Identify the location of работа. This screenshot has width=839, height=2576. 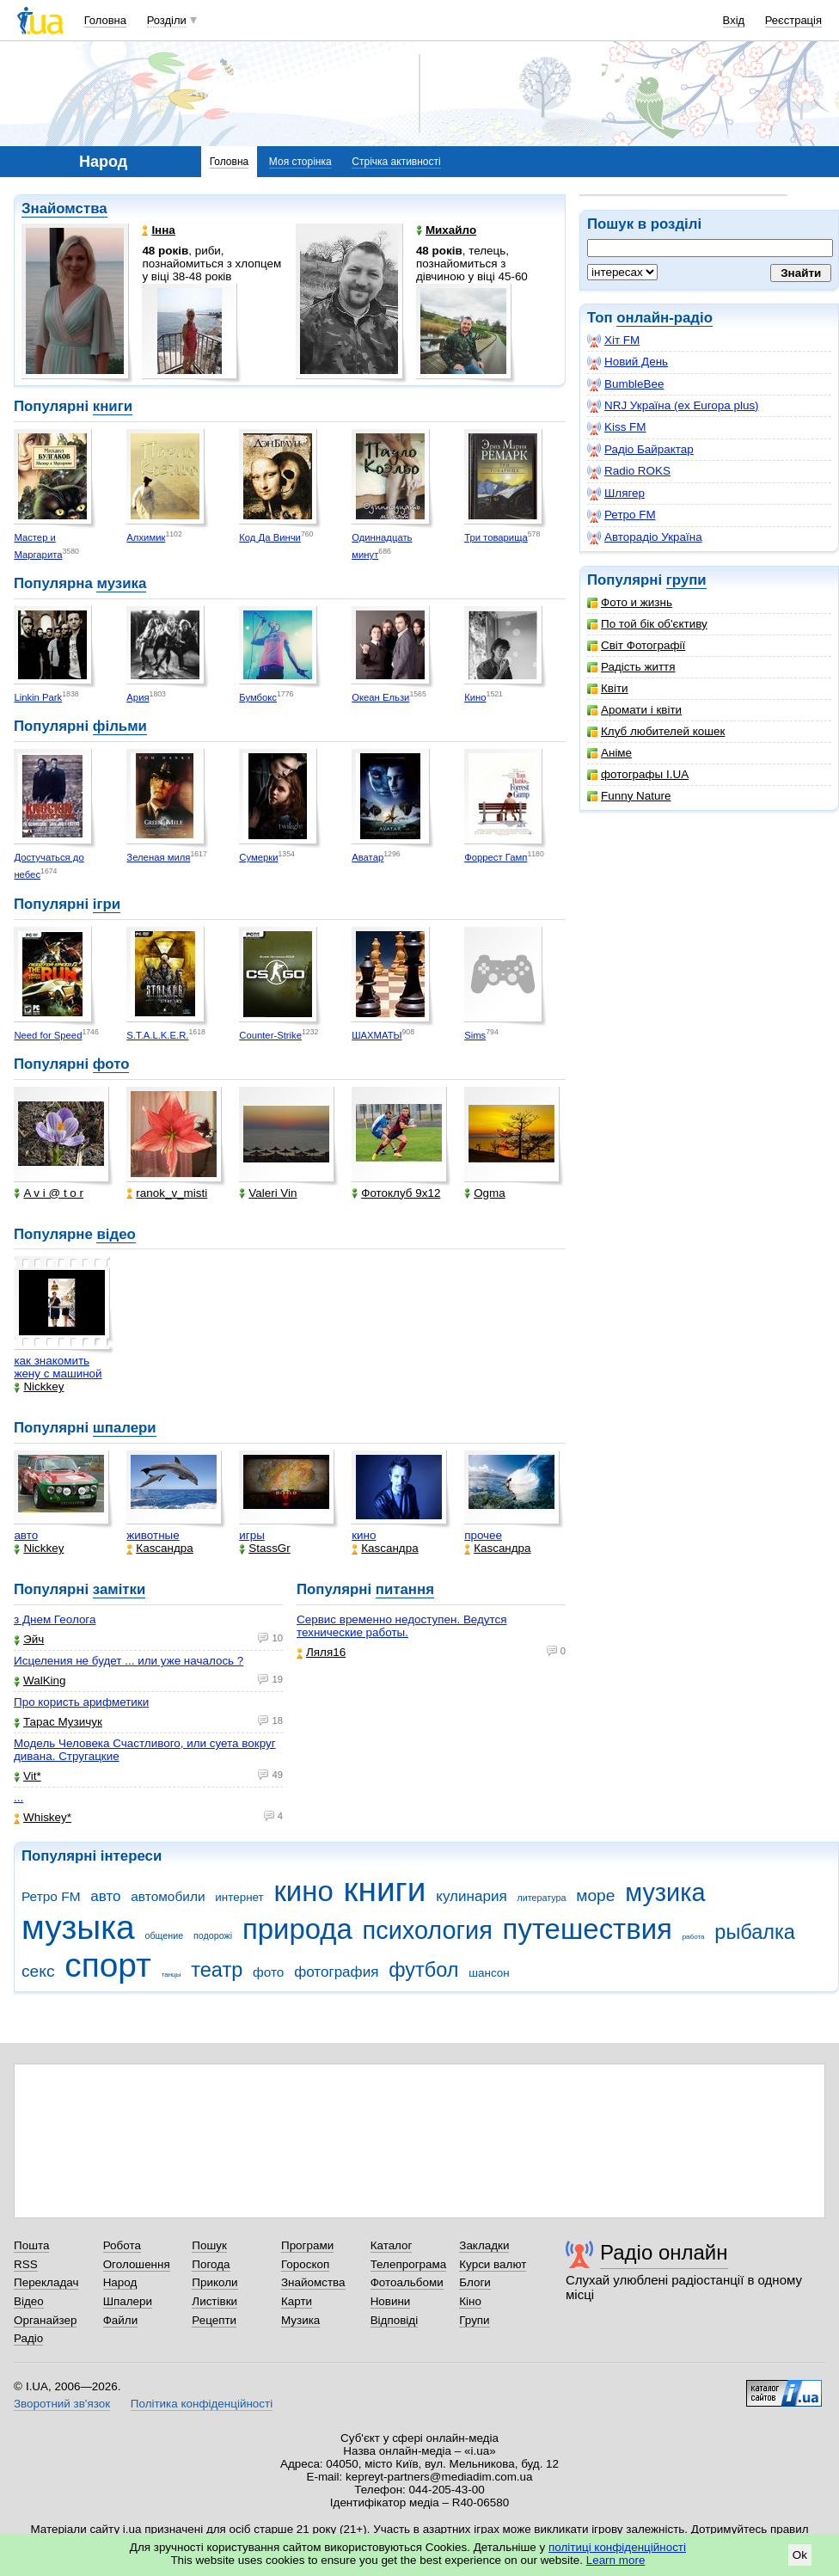
(694, 1937).